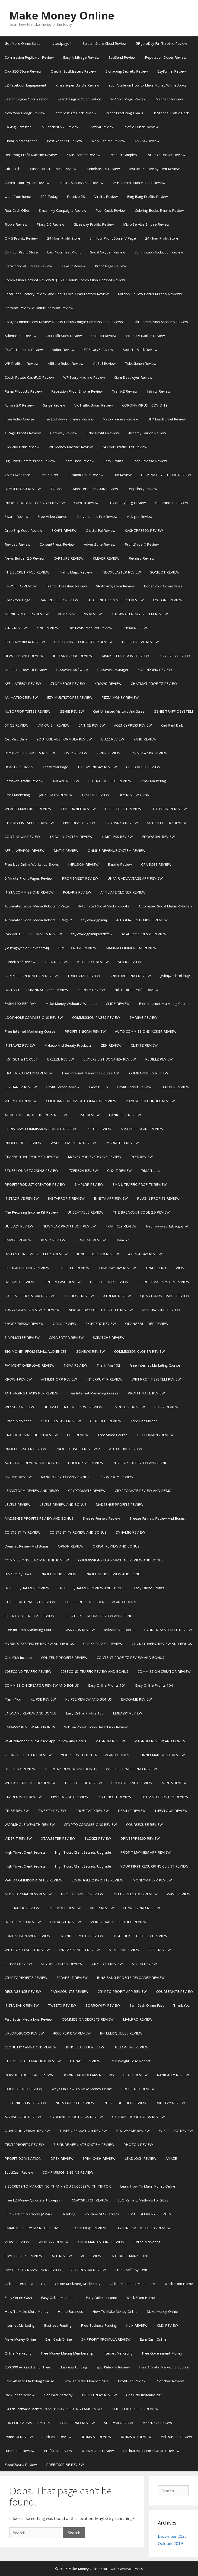 The width and height of the screenshot is (198, 2576). Describe the element at coordinates (130, 2568) in the screenshot. I see `GeneratePress` at that location.